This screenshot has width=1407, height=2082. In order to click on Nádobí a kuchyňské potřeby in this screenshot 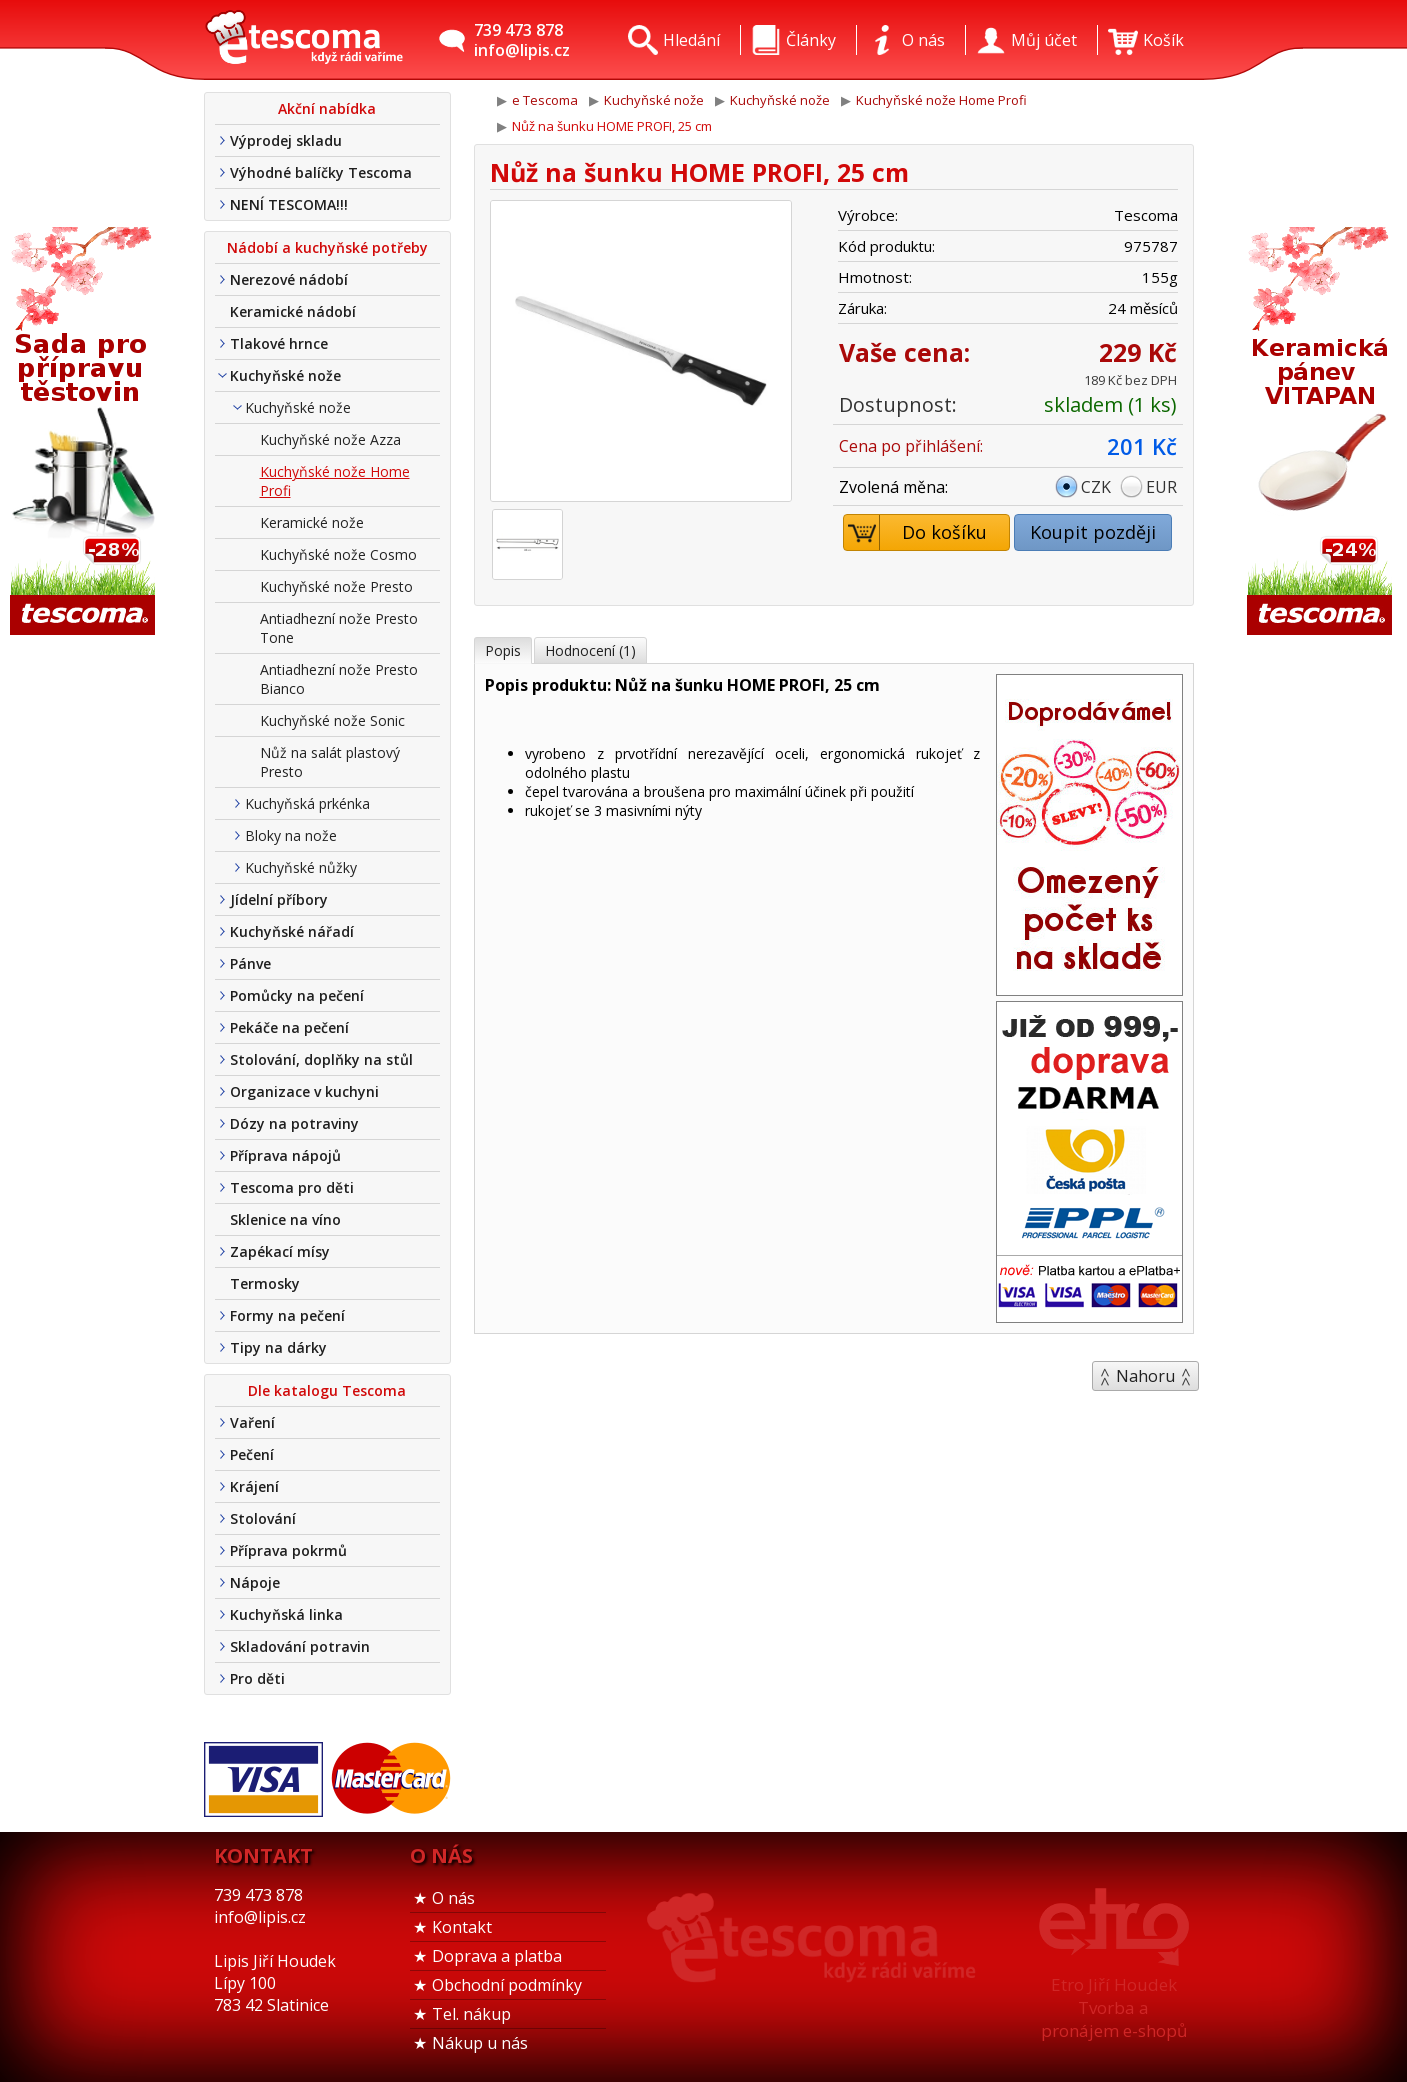, I will do `click(327, 247)`.